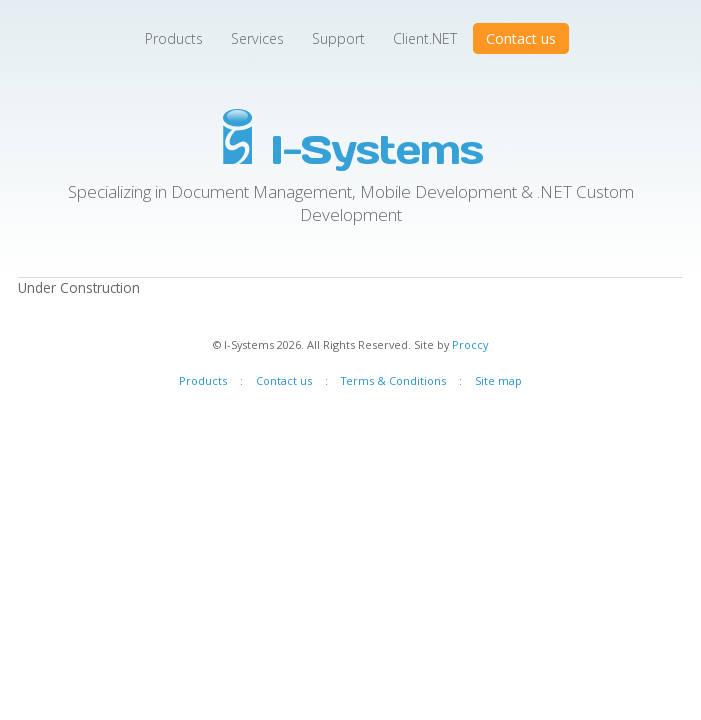 This screenshot has height=720, width=701. I want to click on Support, so click(338, 38).